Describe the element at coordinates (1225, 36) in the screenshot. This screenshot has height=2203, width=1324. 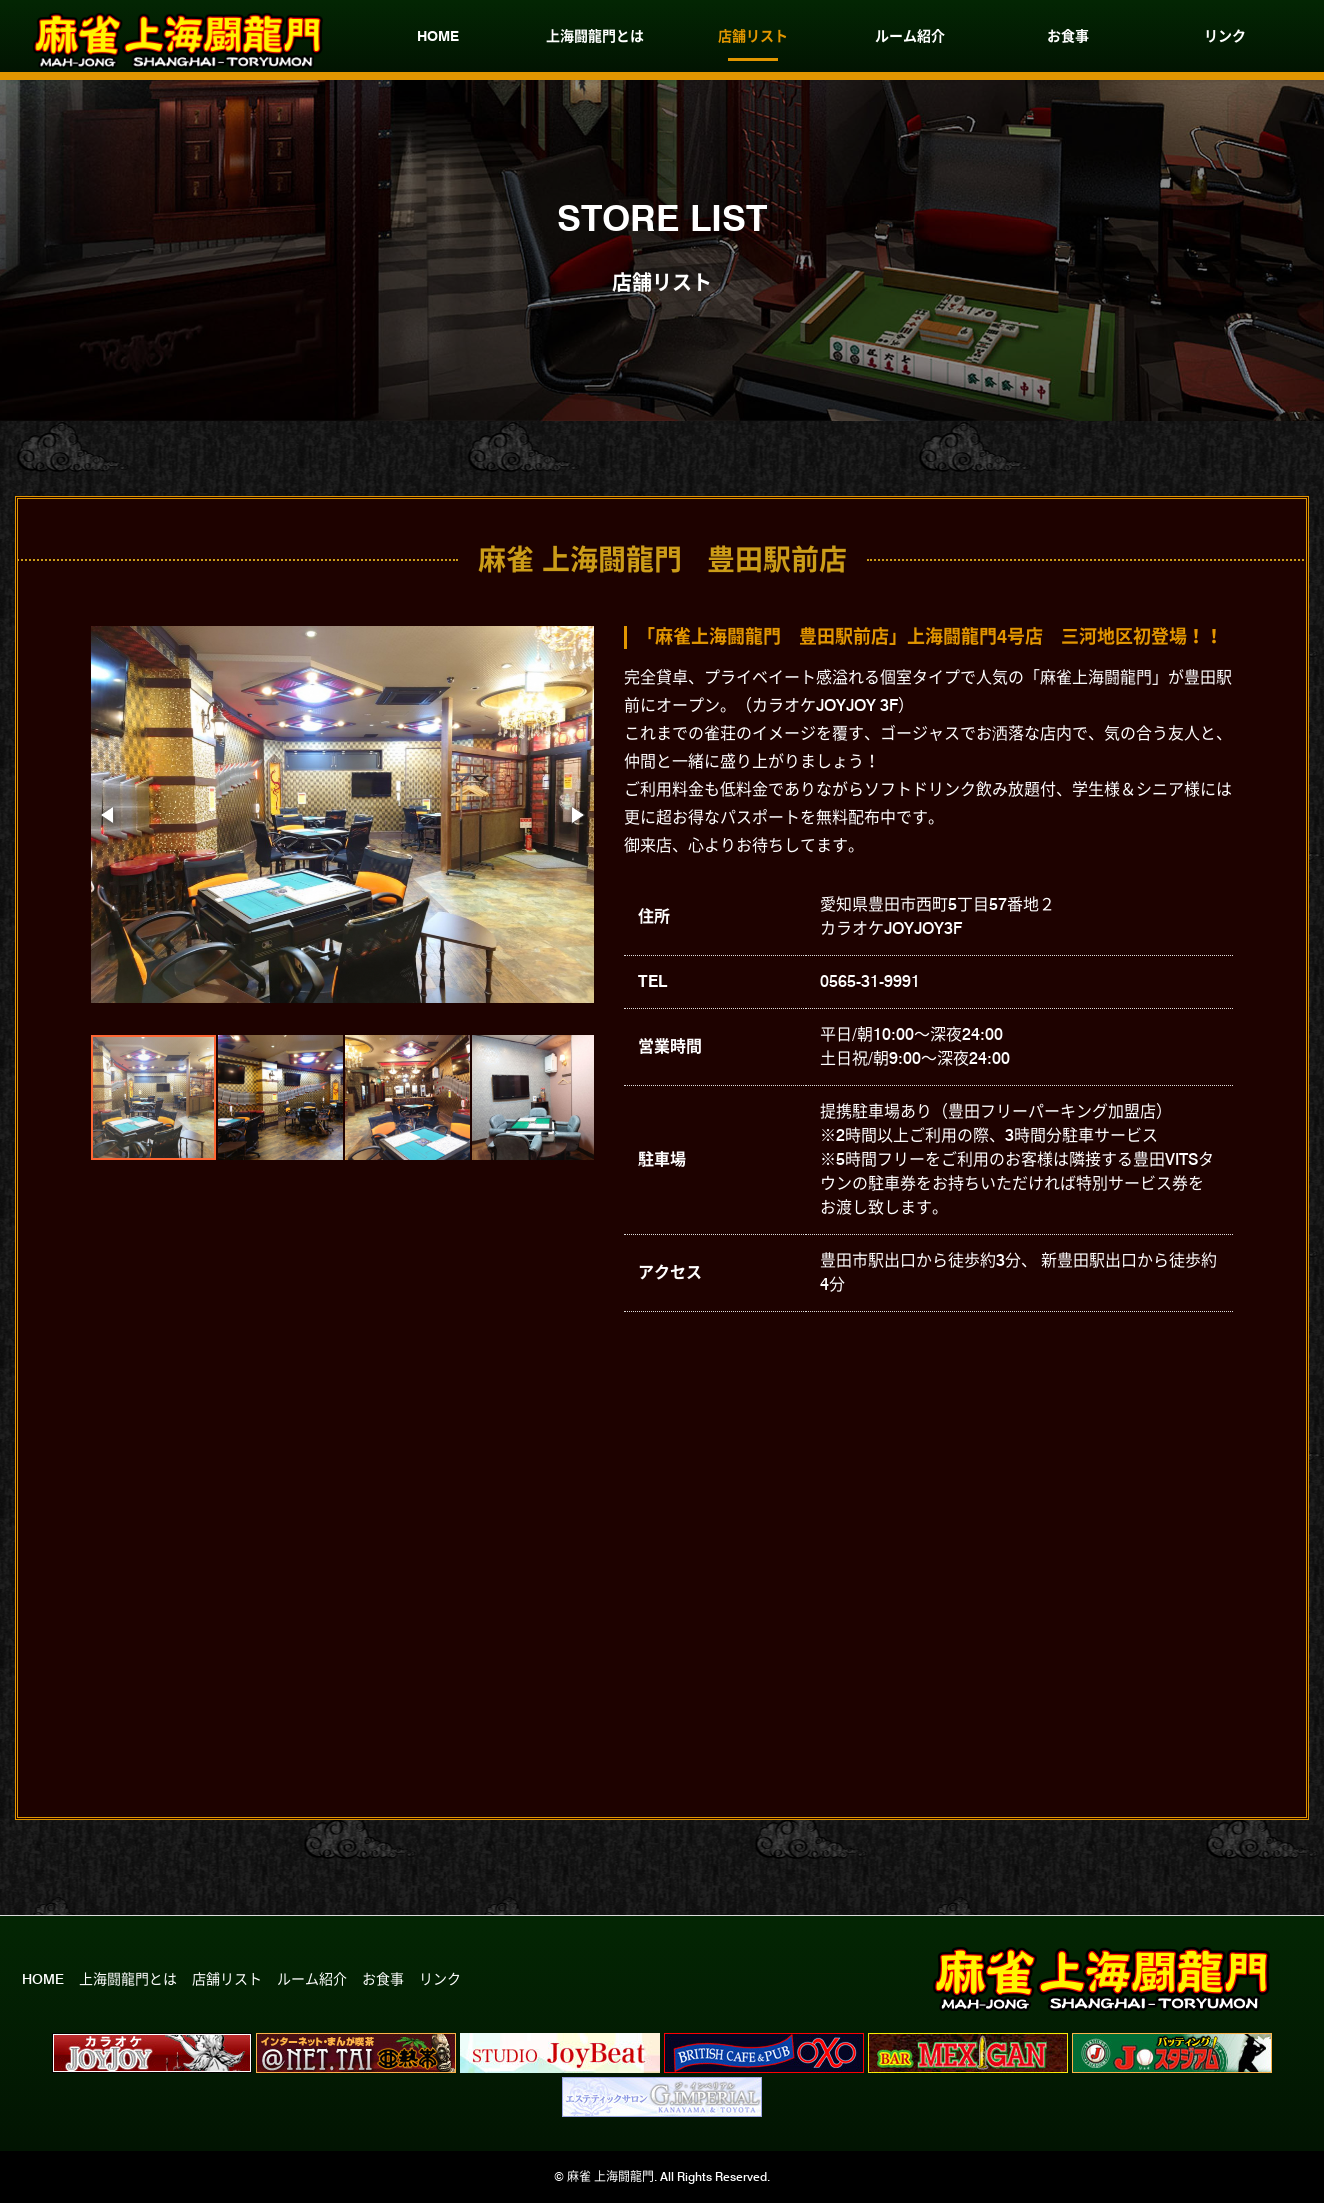
I see `リンク` at that location.